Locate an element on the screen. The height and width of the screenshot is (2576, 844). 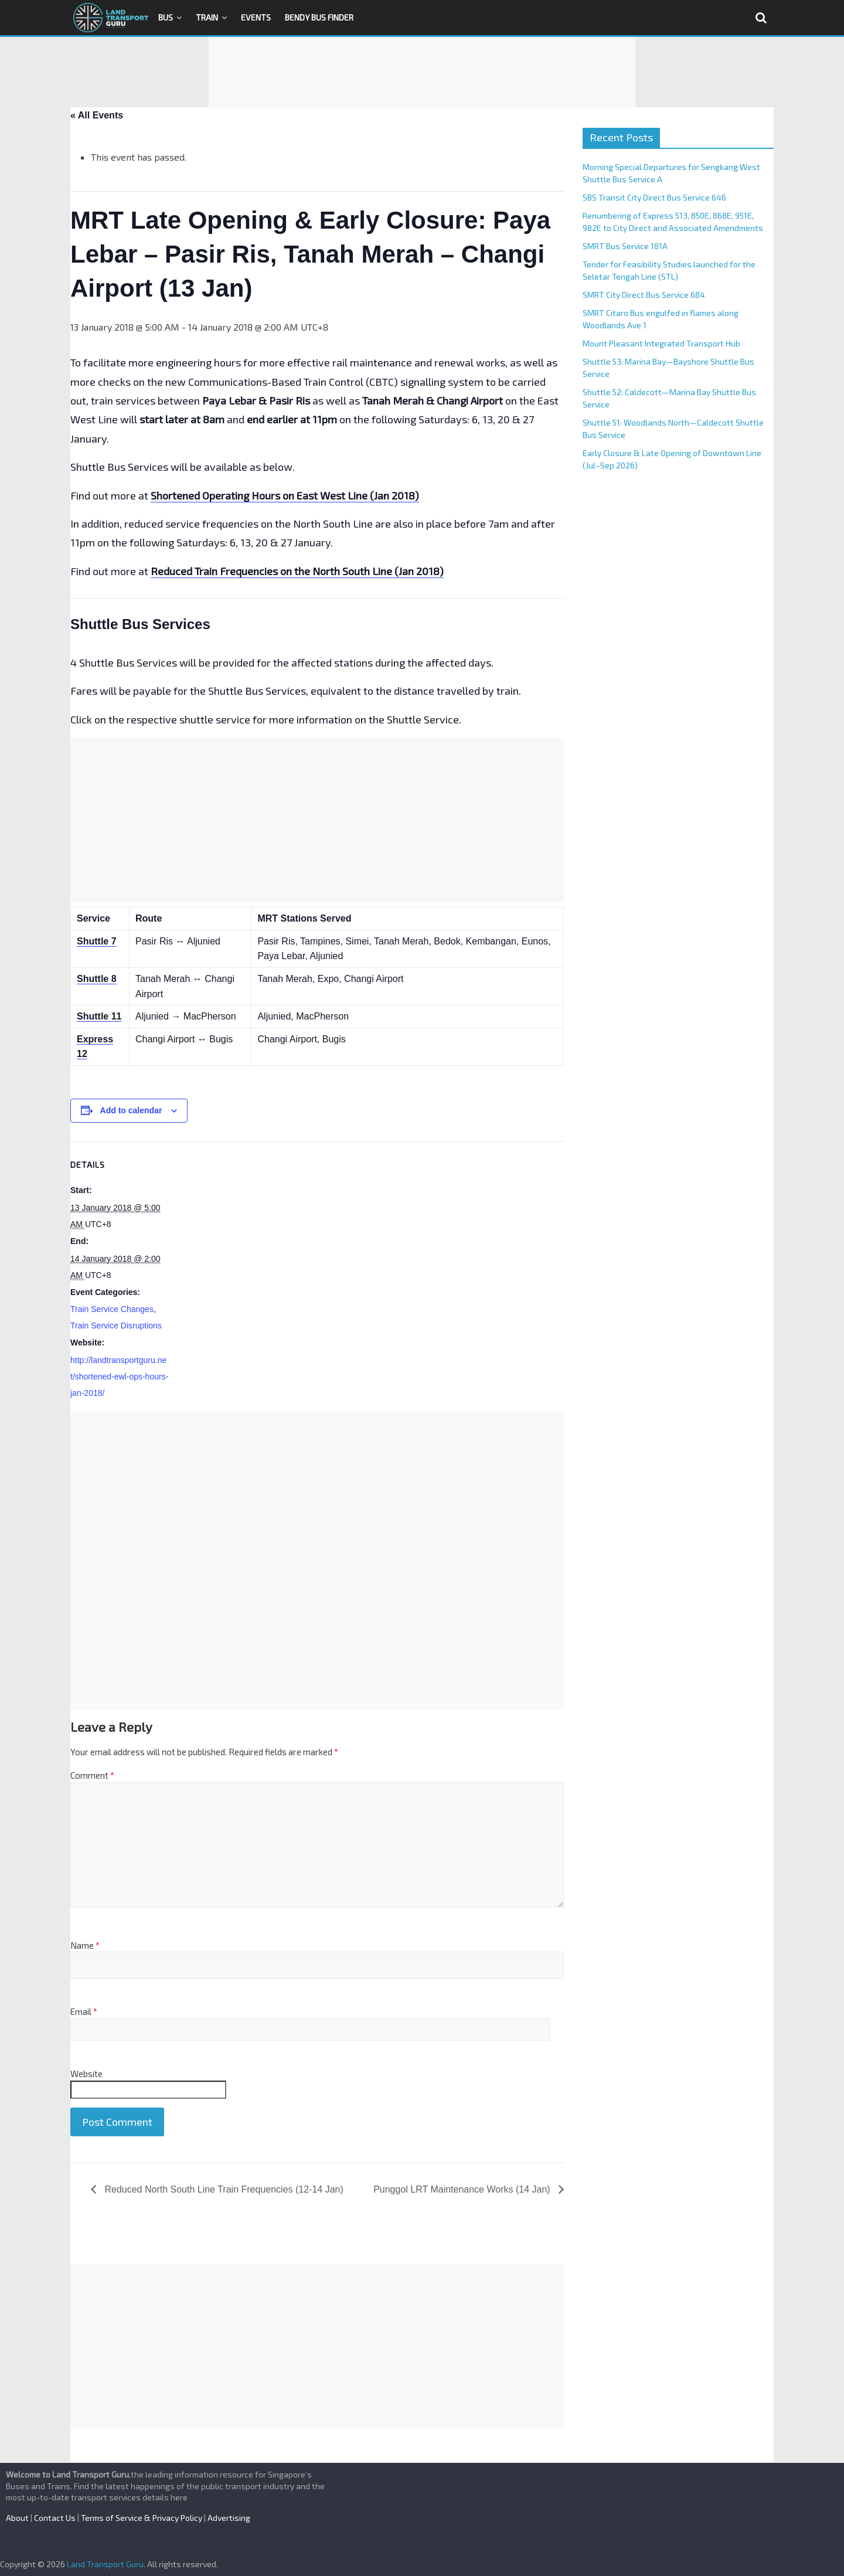
Comment is located at coordinates (92, 1775).